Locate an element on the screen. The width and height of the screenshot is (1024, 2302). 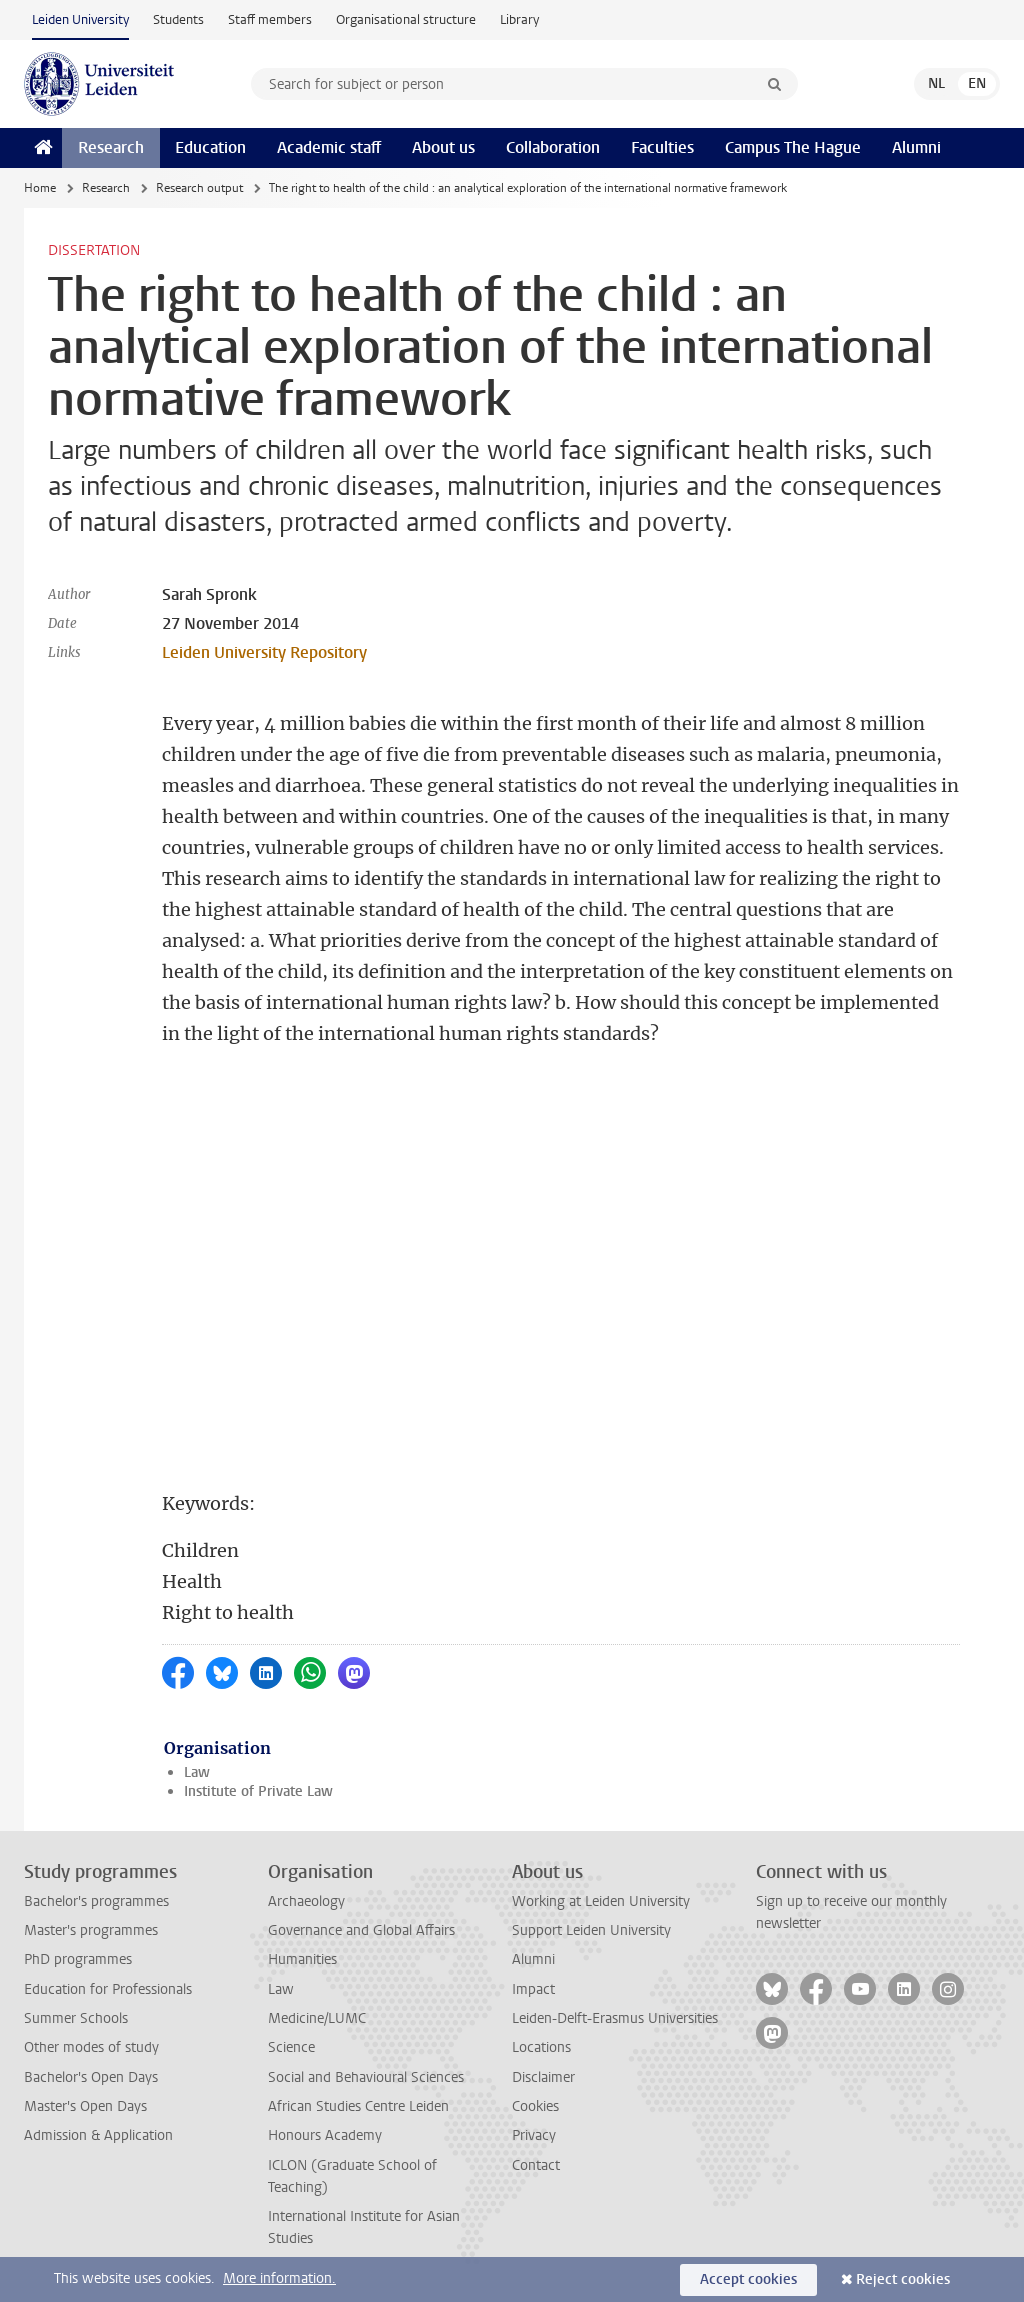
PhD programmes is located at coordinates (78, 1959).